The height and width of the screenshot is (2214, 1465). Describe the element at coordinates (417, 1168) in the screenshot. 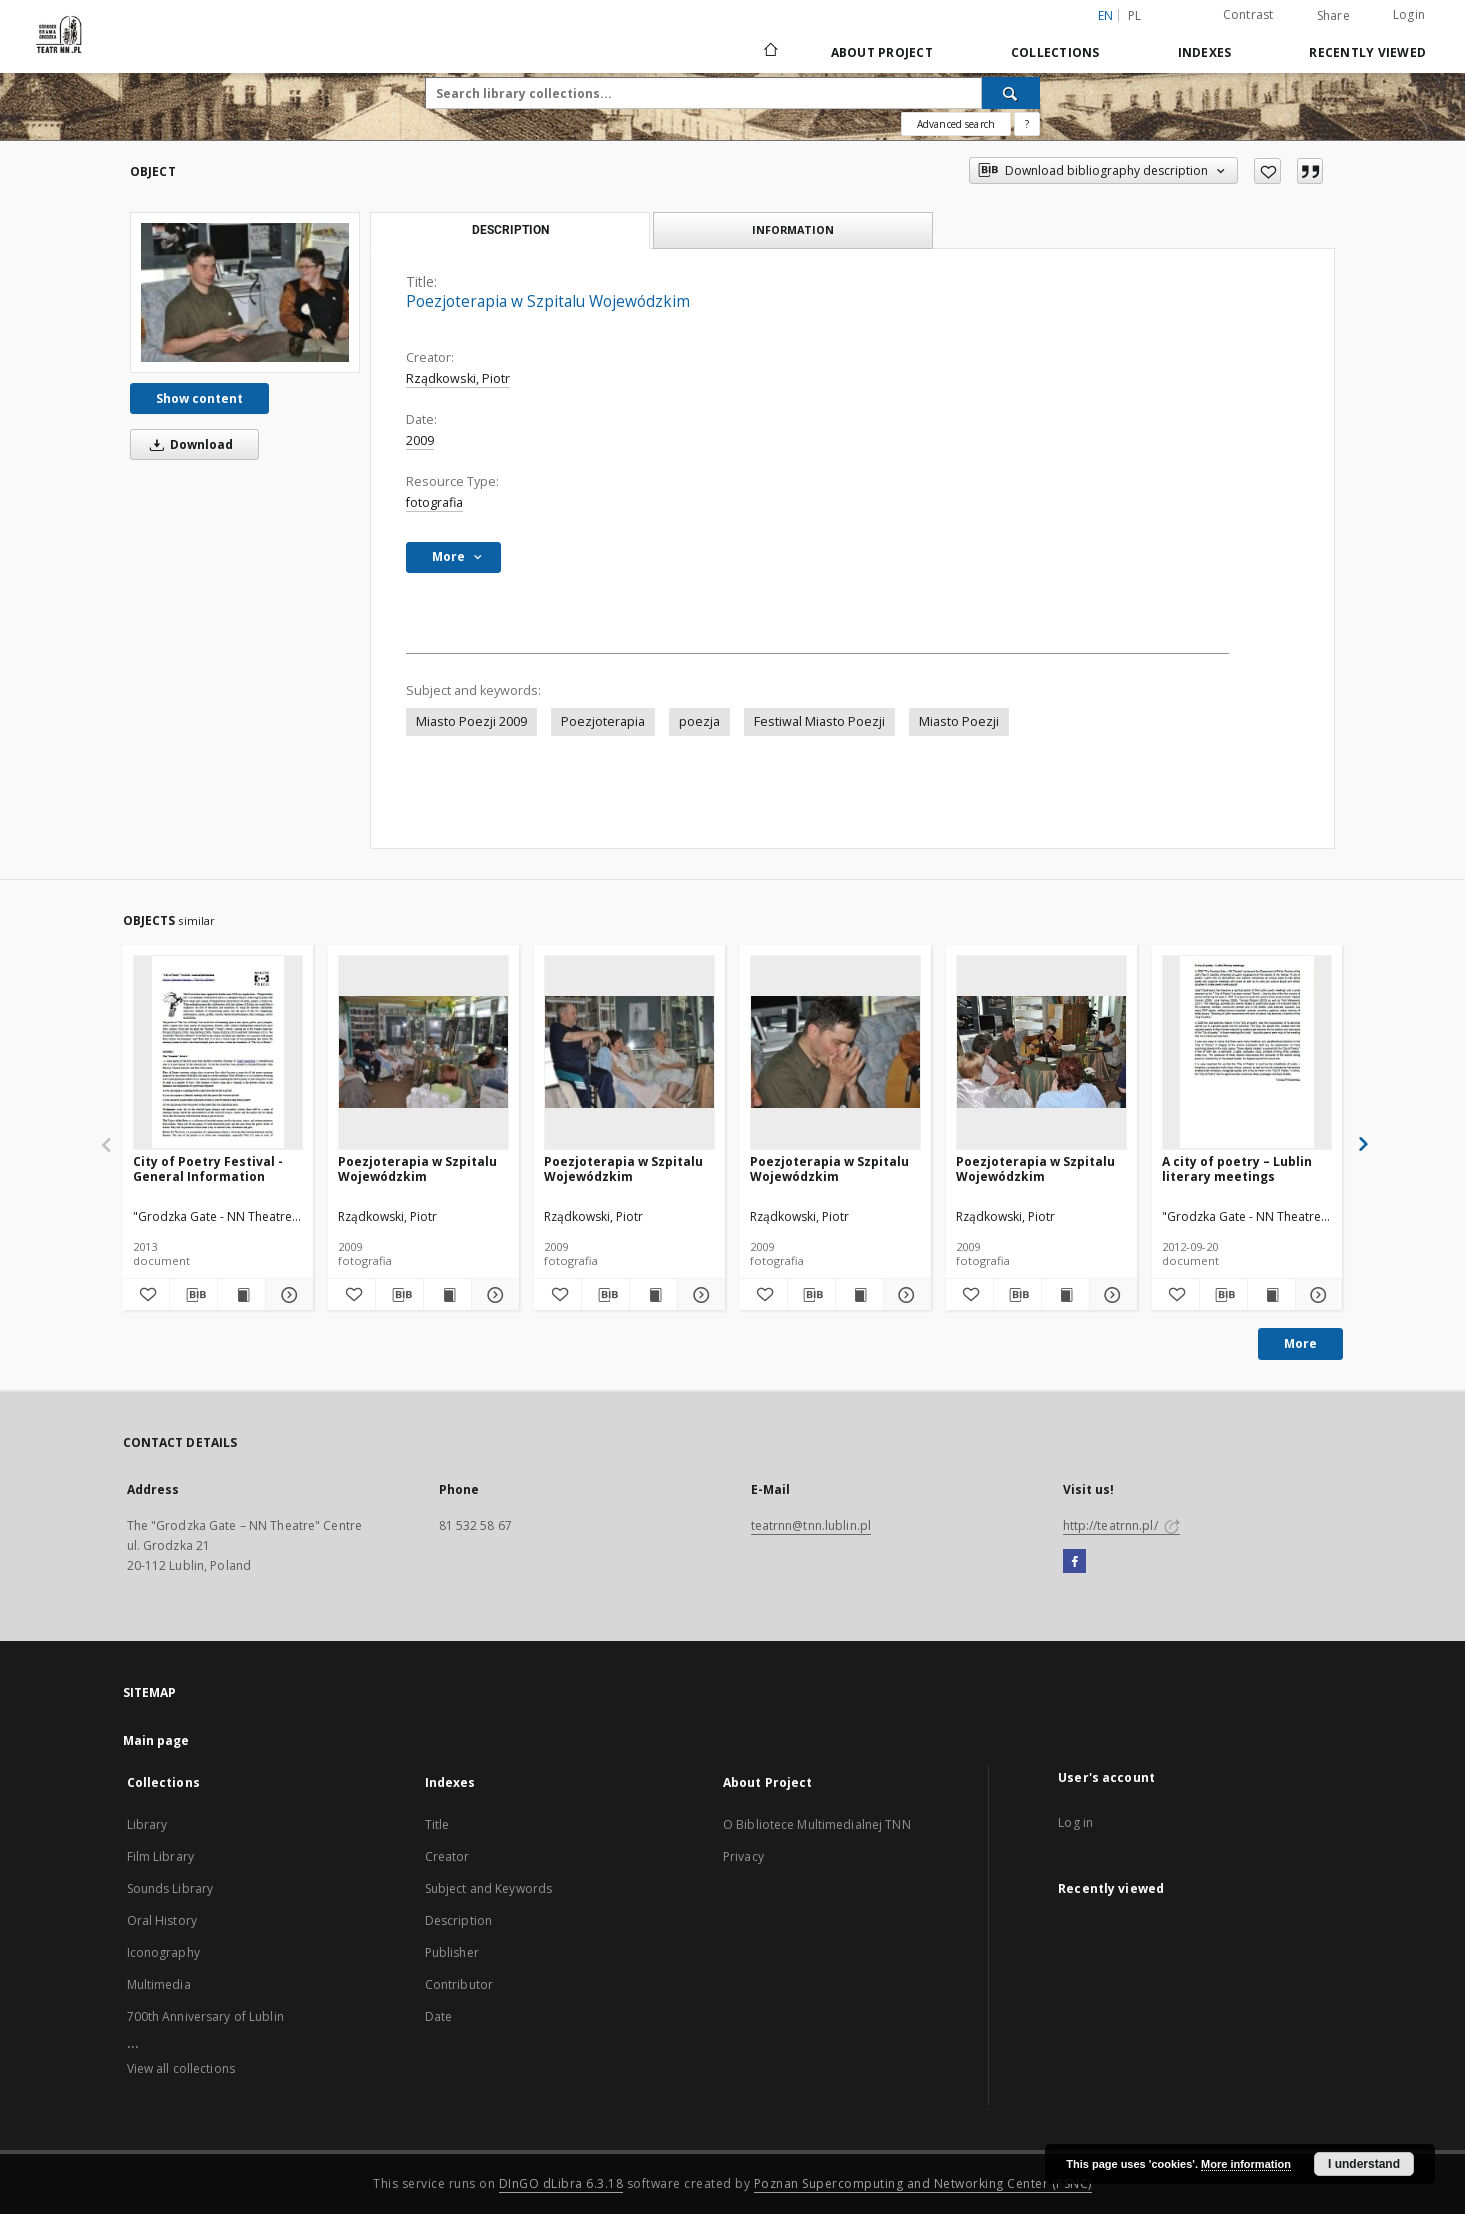

I see `Poezjoterapia w Szpitalu Wojewódzkim` at that location.